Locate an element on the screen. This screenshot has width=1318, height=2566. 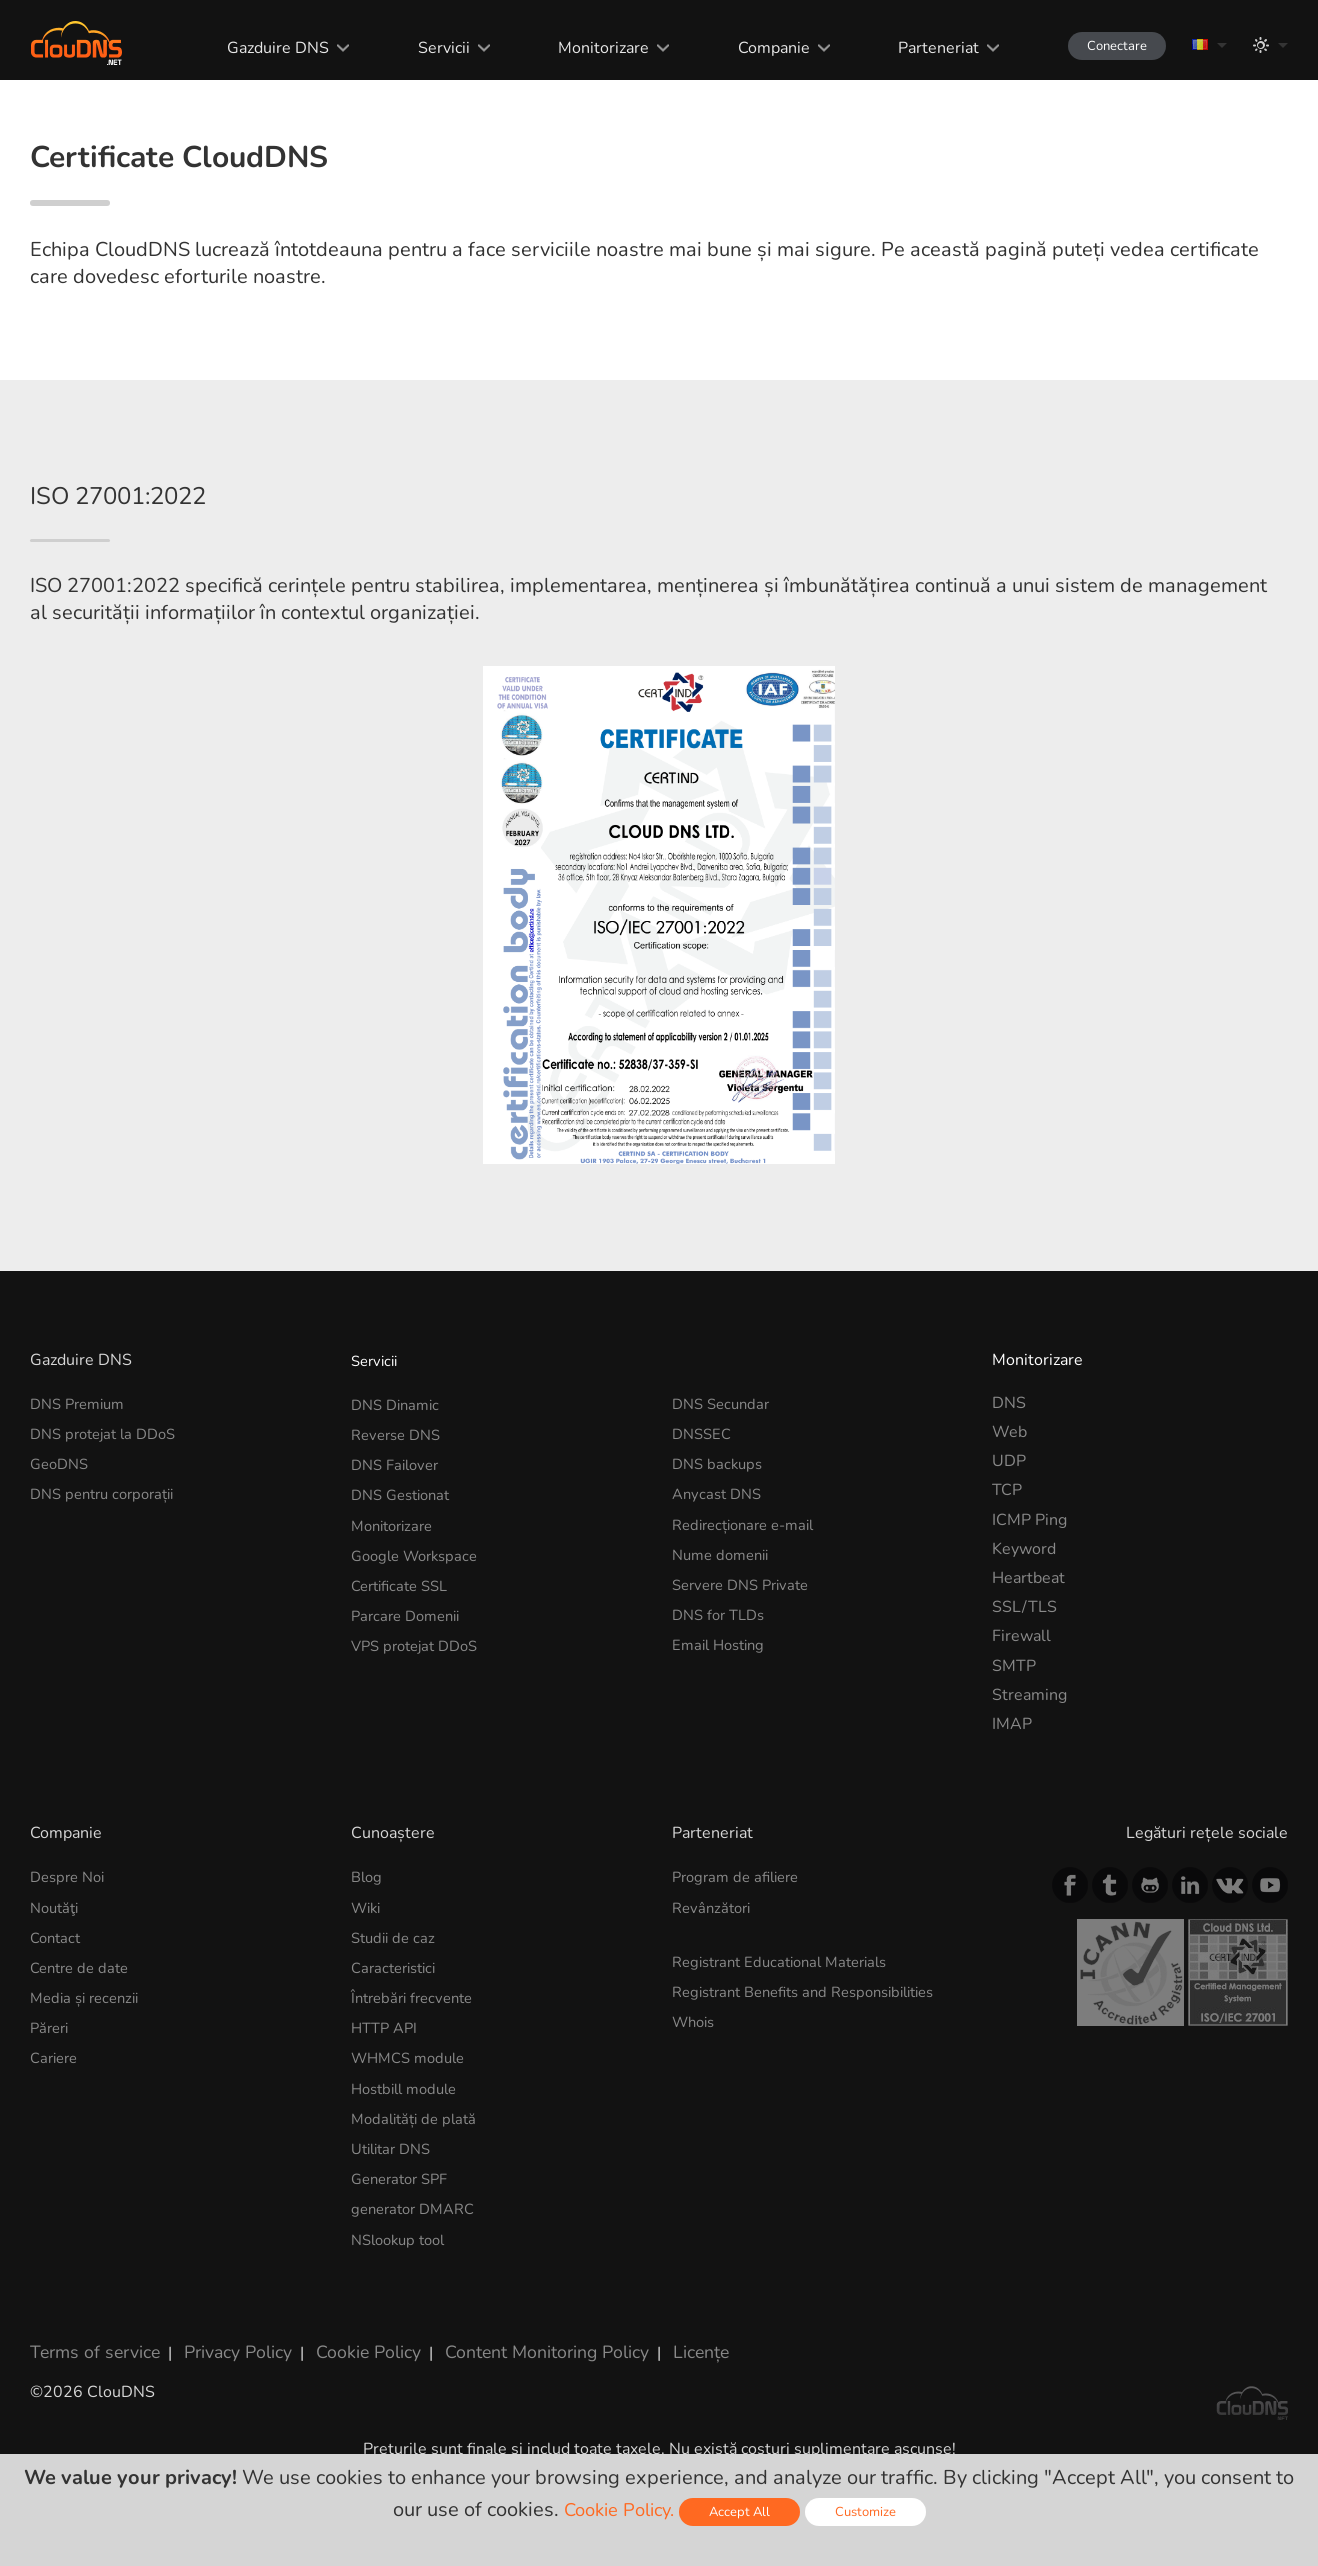
SMTP is located at coordinates (1014, 1768).